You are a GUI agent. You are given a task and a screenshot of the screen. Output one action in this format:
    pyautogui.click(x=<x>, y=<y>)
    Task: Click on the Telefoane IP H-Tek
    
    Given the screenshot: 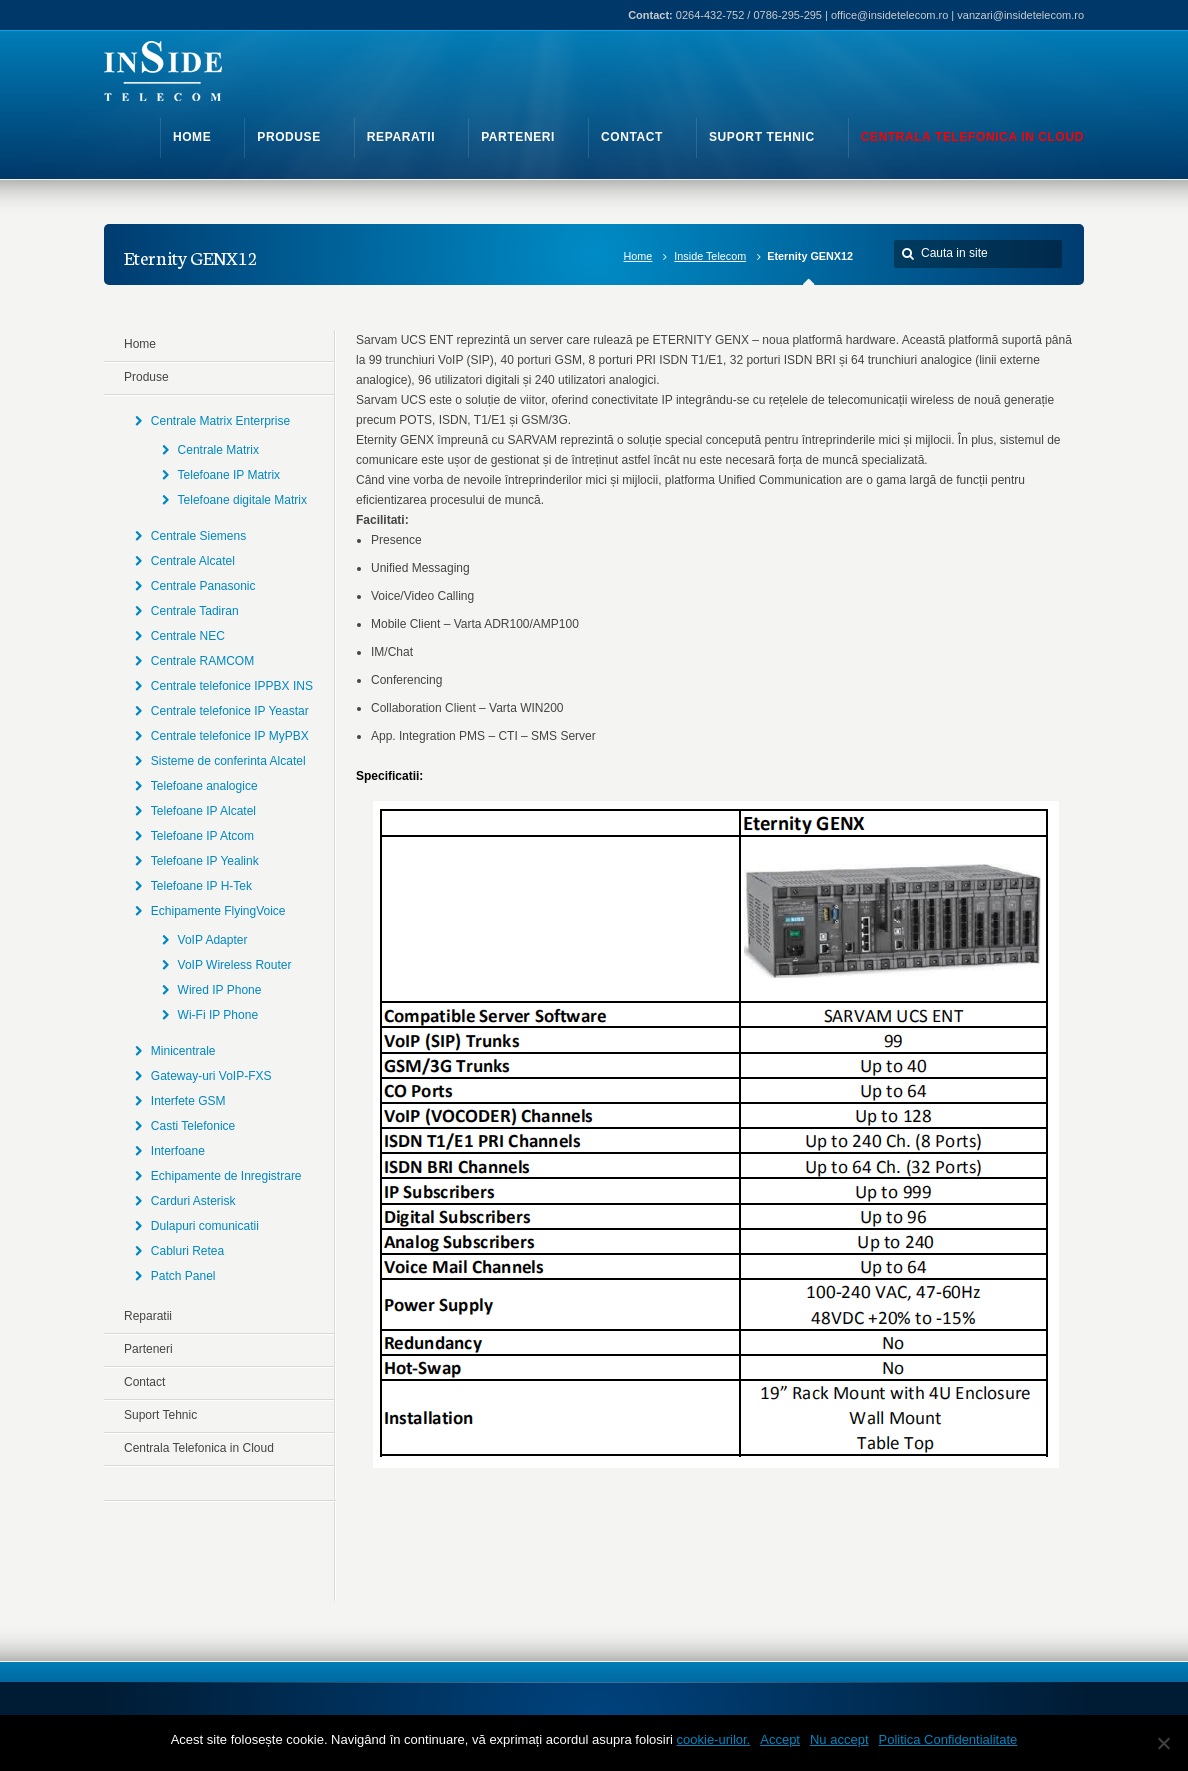 What is the action you would take?
    pyautogui.click(x=201, y=886)
    